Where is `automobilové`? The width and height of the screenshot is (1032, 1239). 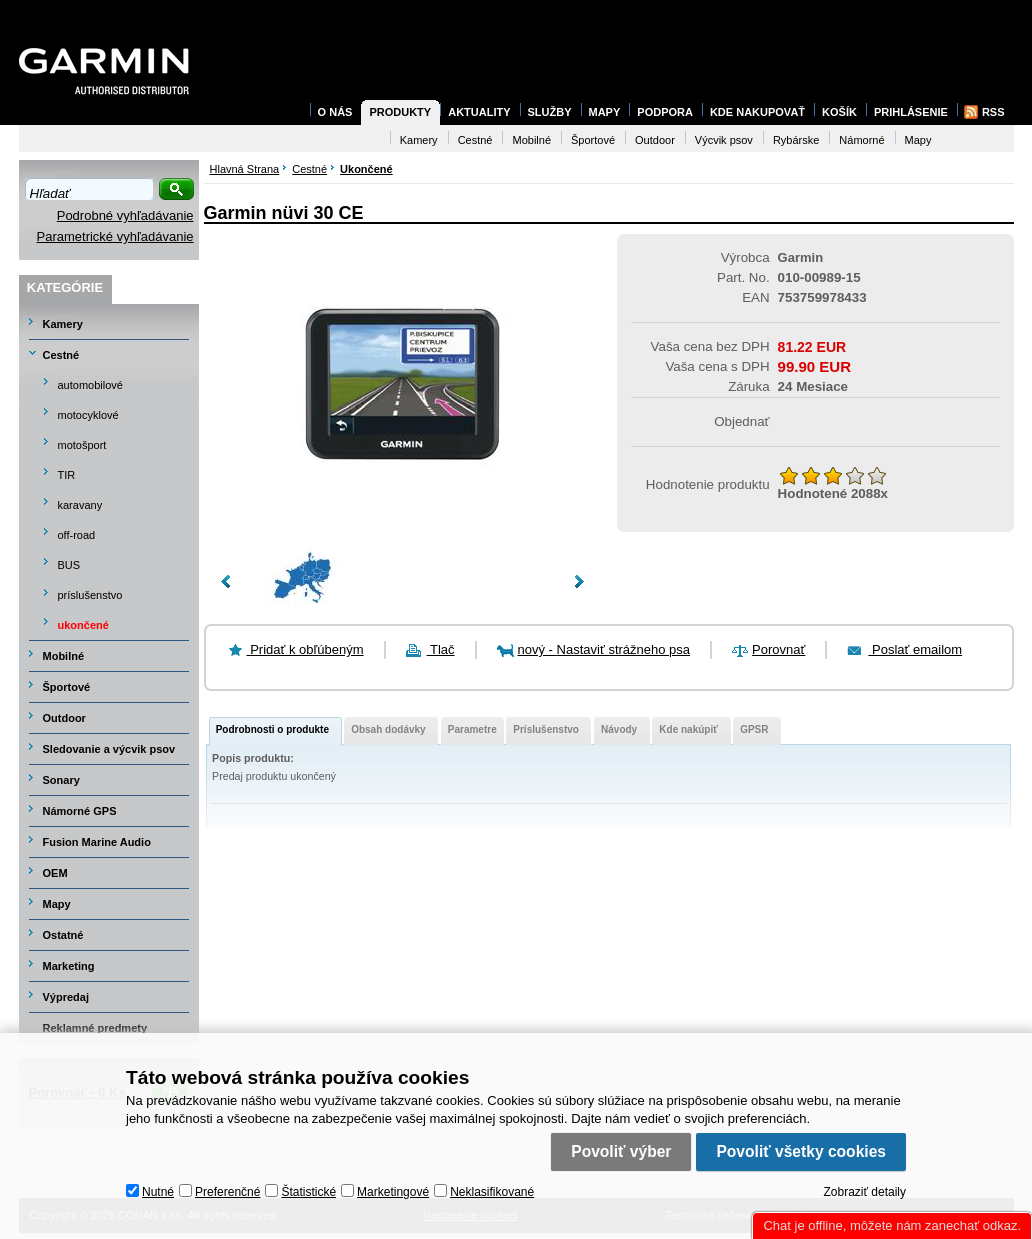
automobilové is located at coordinates (90, 385).